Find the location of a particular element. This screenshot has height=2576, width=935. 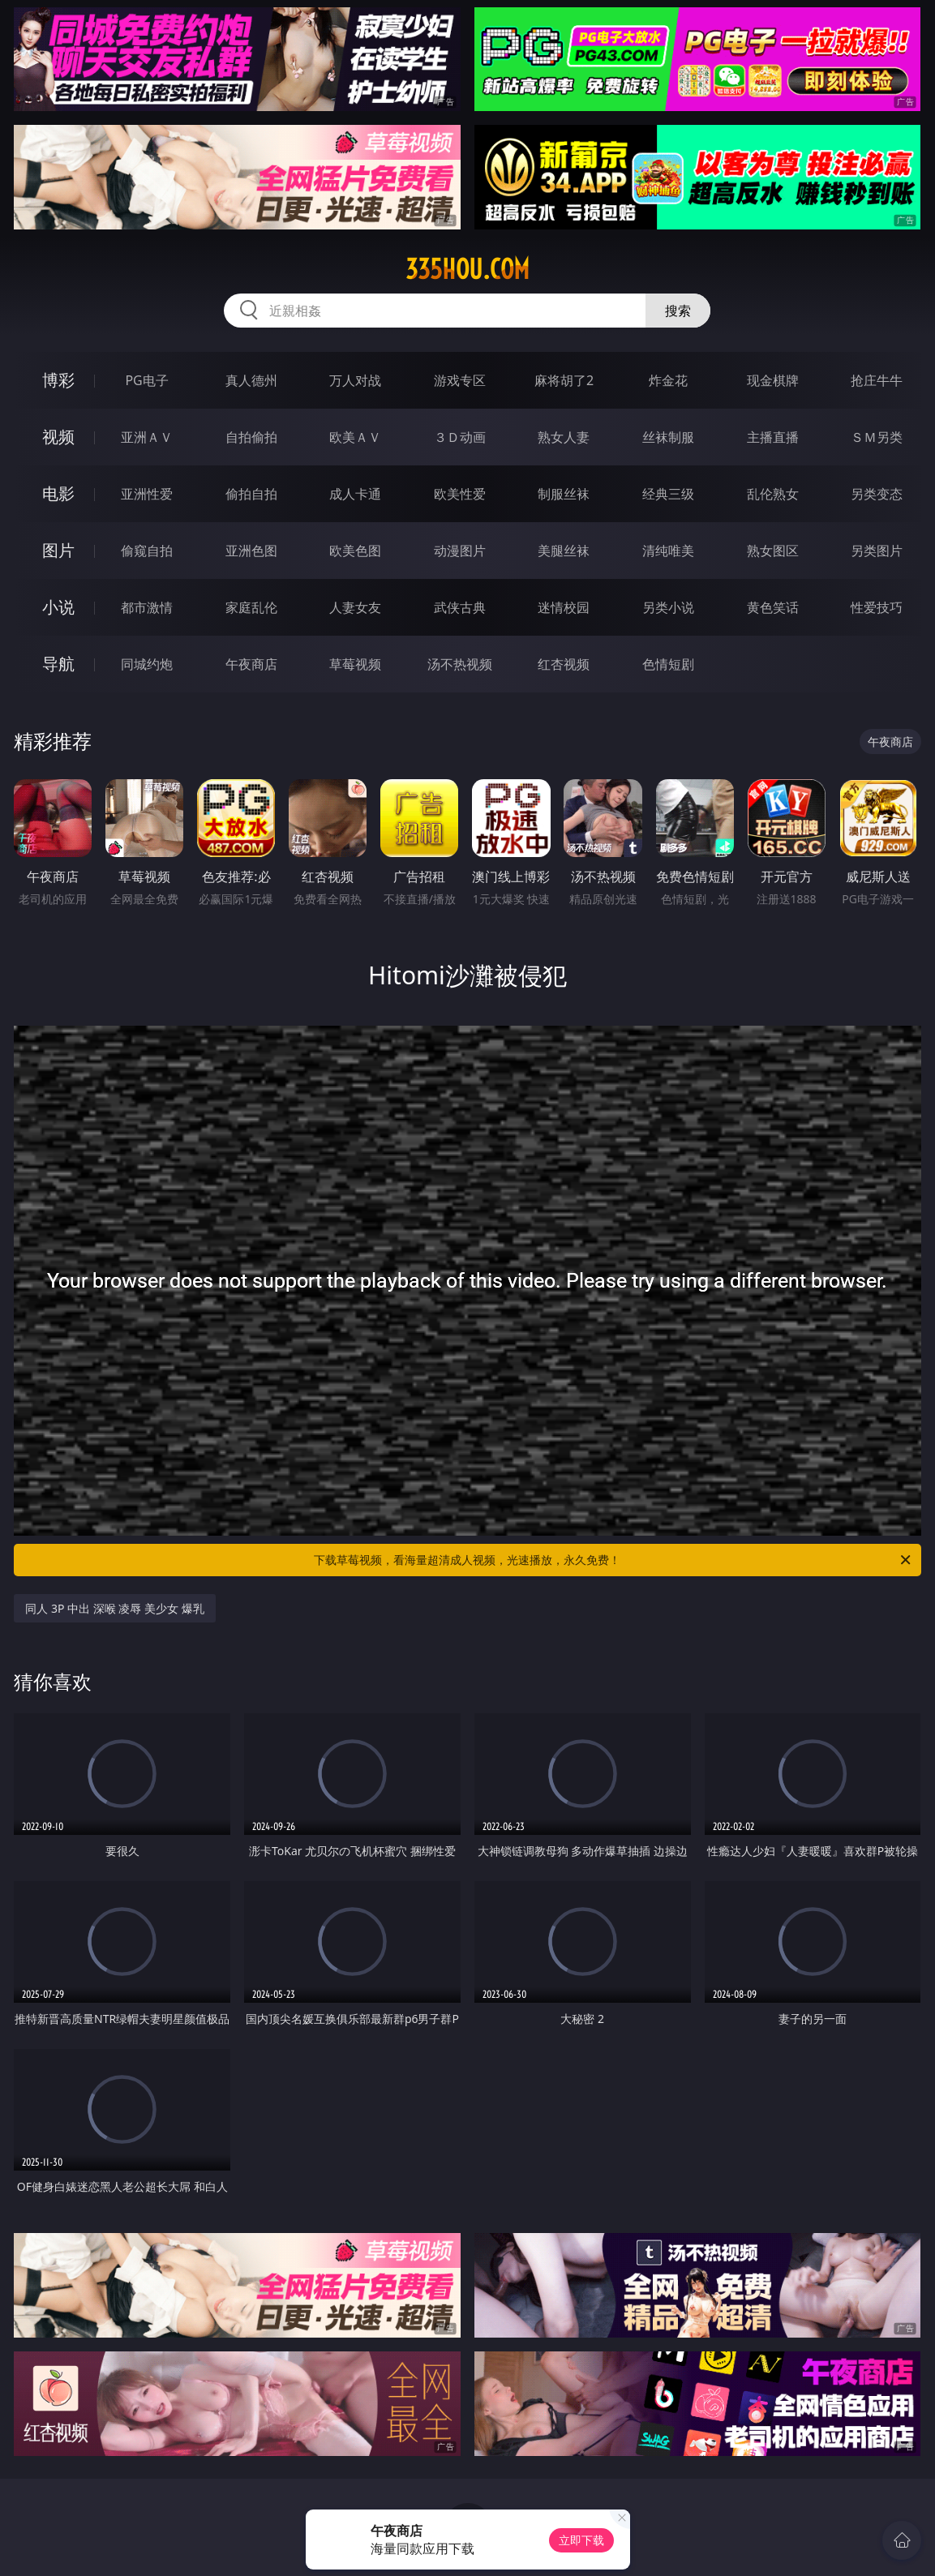

迷情校园 is located at coordinates (564, 607).